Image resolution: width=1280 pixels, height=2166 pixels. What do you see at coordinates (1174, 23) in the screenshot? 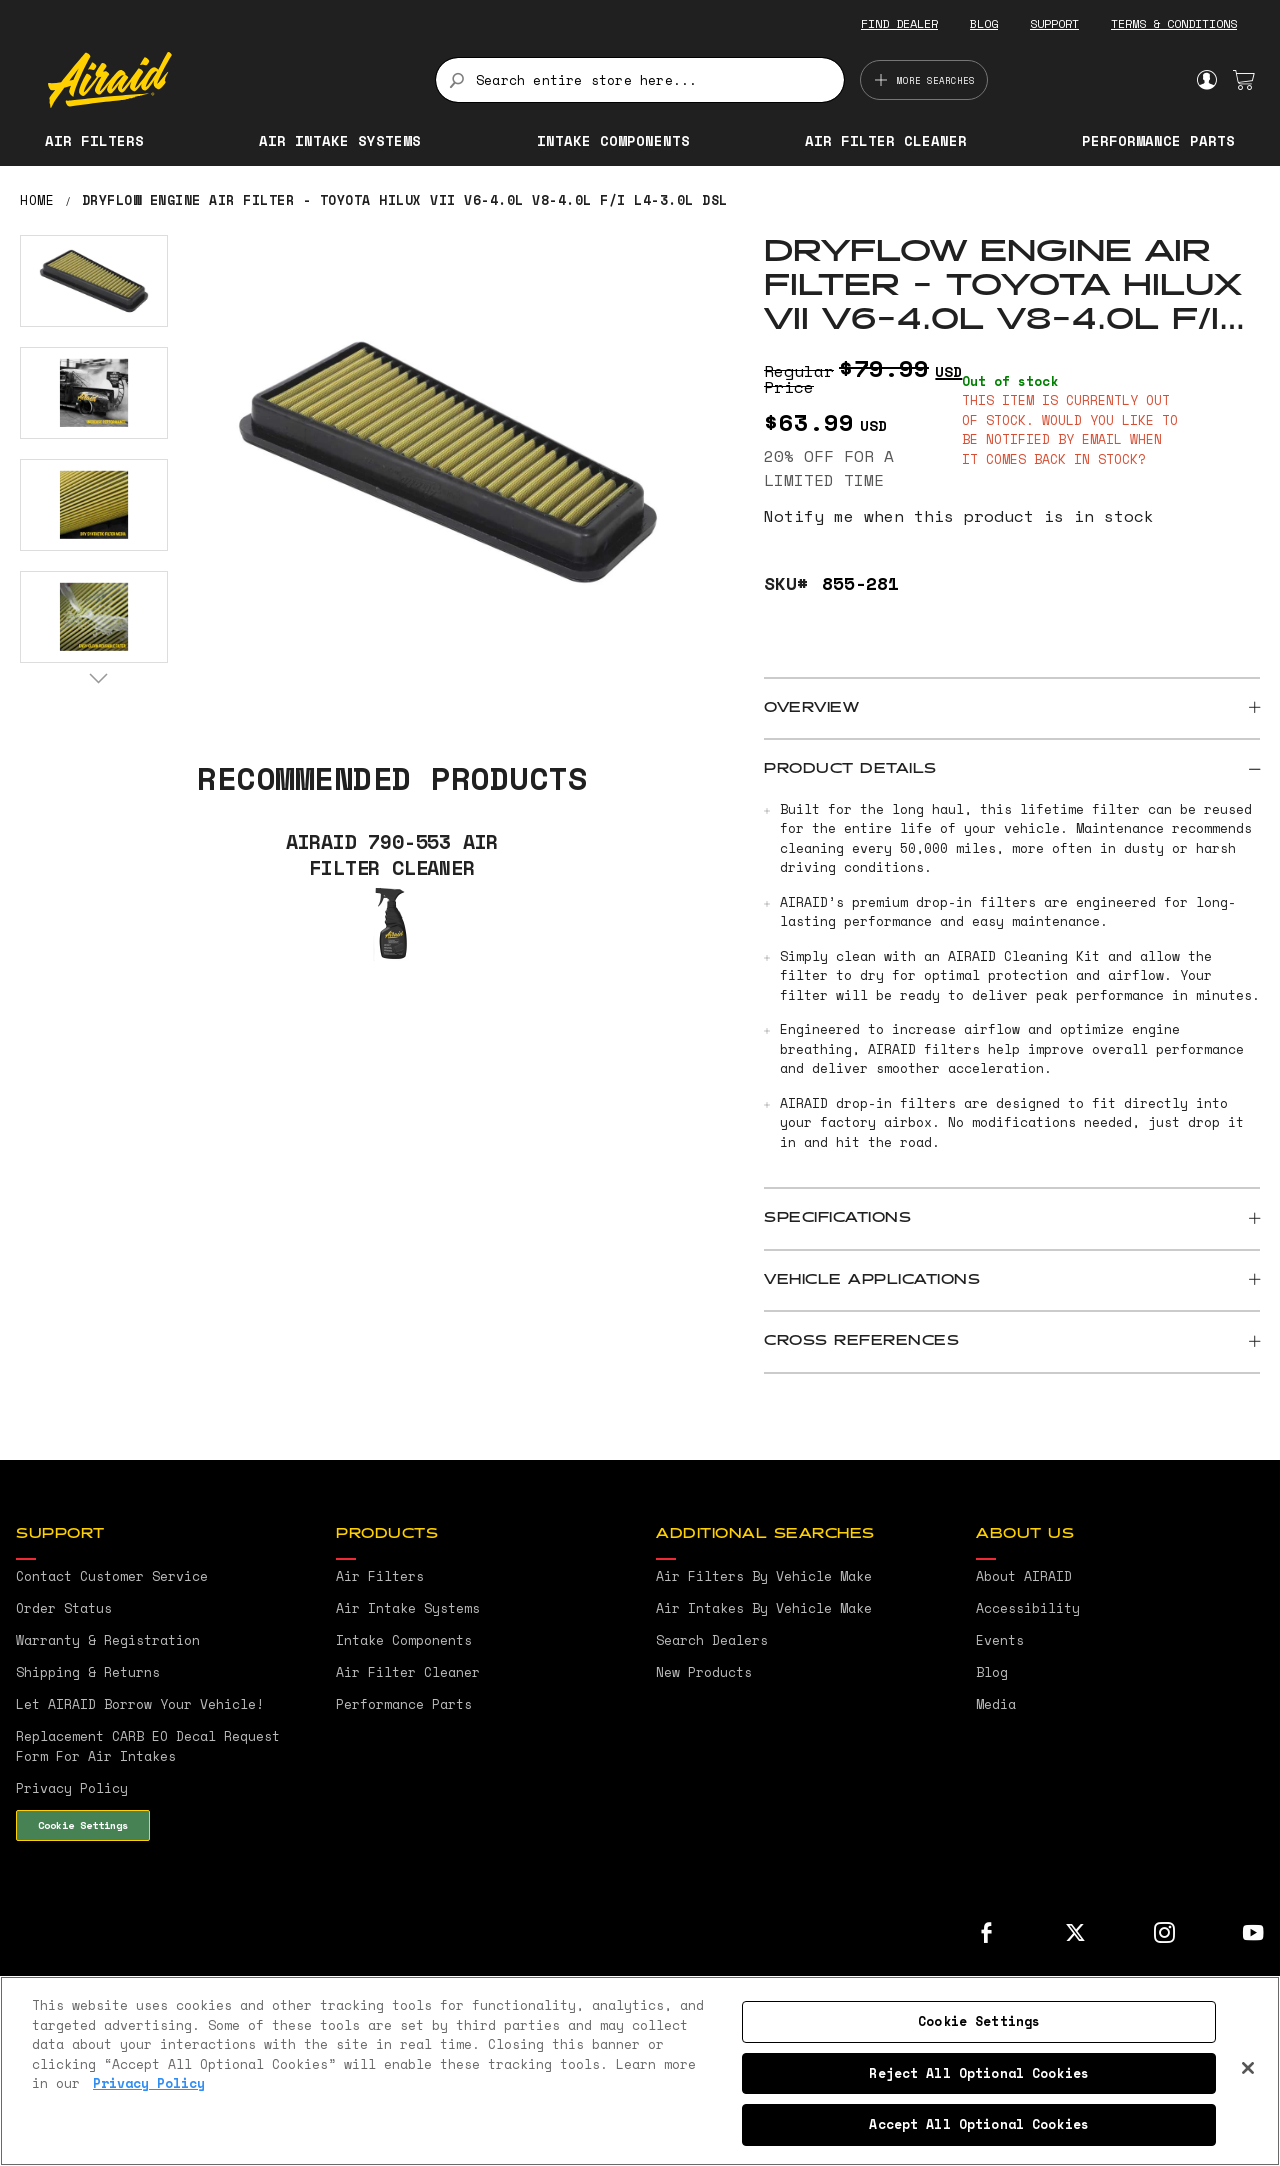
I see `TERMS & CONDITIONS` at bounding box center [1174, 23].